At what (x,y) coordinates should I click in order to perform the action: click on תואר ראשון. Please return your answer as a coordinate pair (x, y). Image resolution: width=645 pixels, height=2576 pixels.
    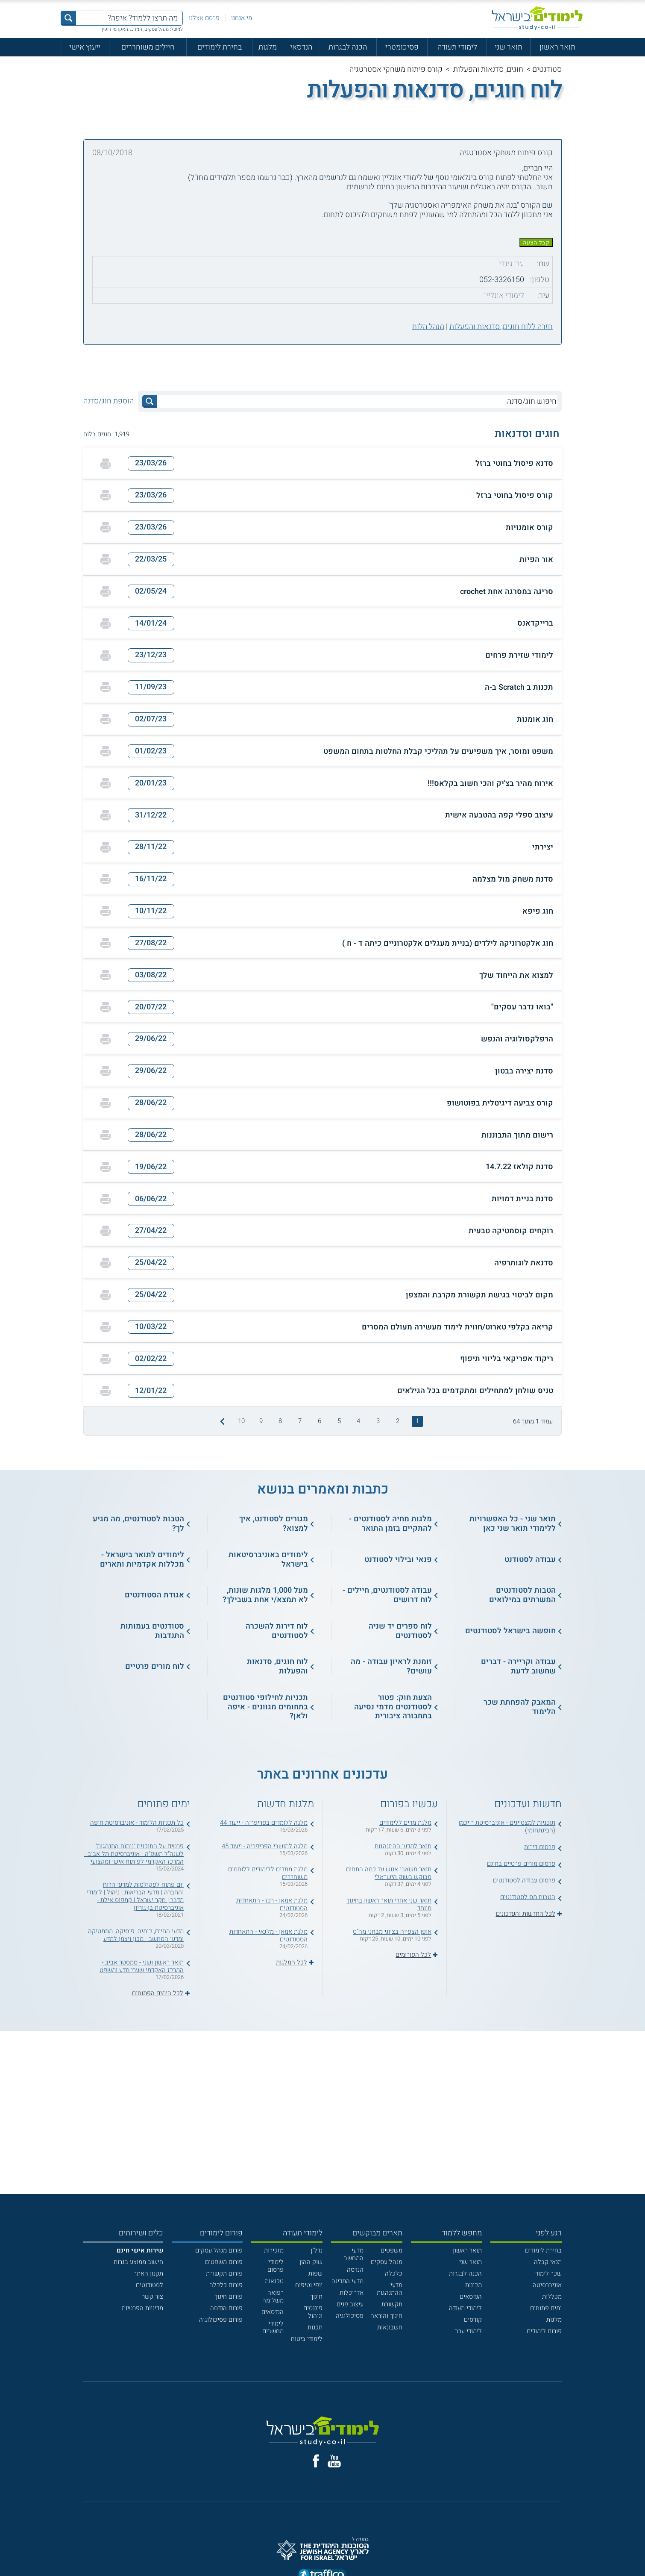
    Looking at the image, I should click on (557, 47).